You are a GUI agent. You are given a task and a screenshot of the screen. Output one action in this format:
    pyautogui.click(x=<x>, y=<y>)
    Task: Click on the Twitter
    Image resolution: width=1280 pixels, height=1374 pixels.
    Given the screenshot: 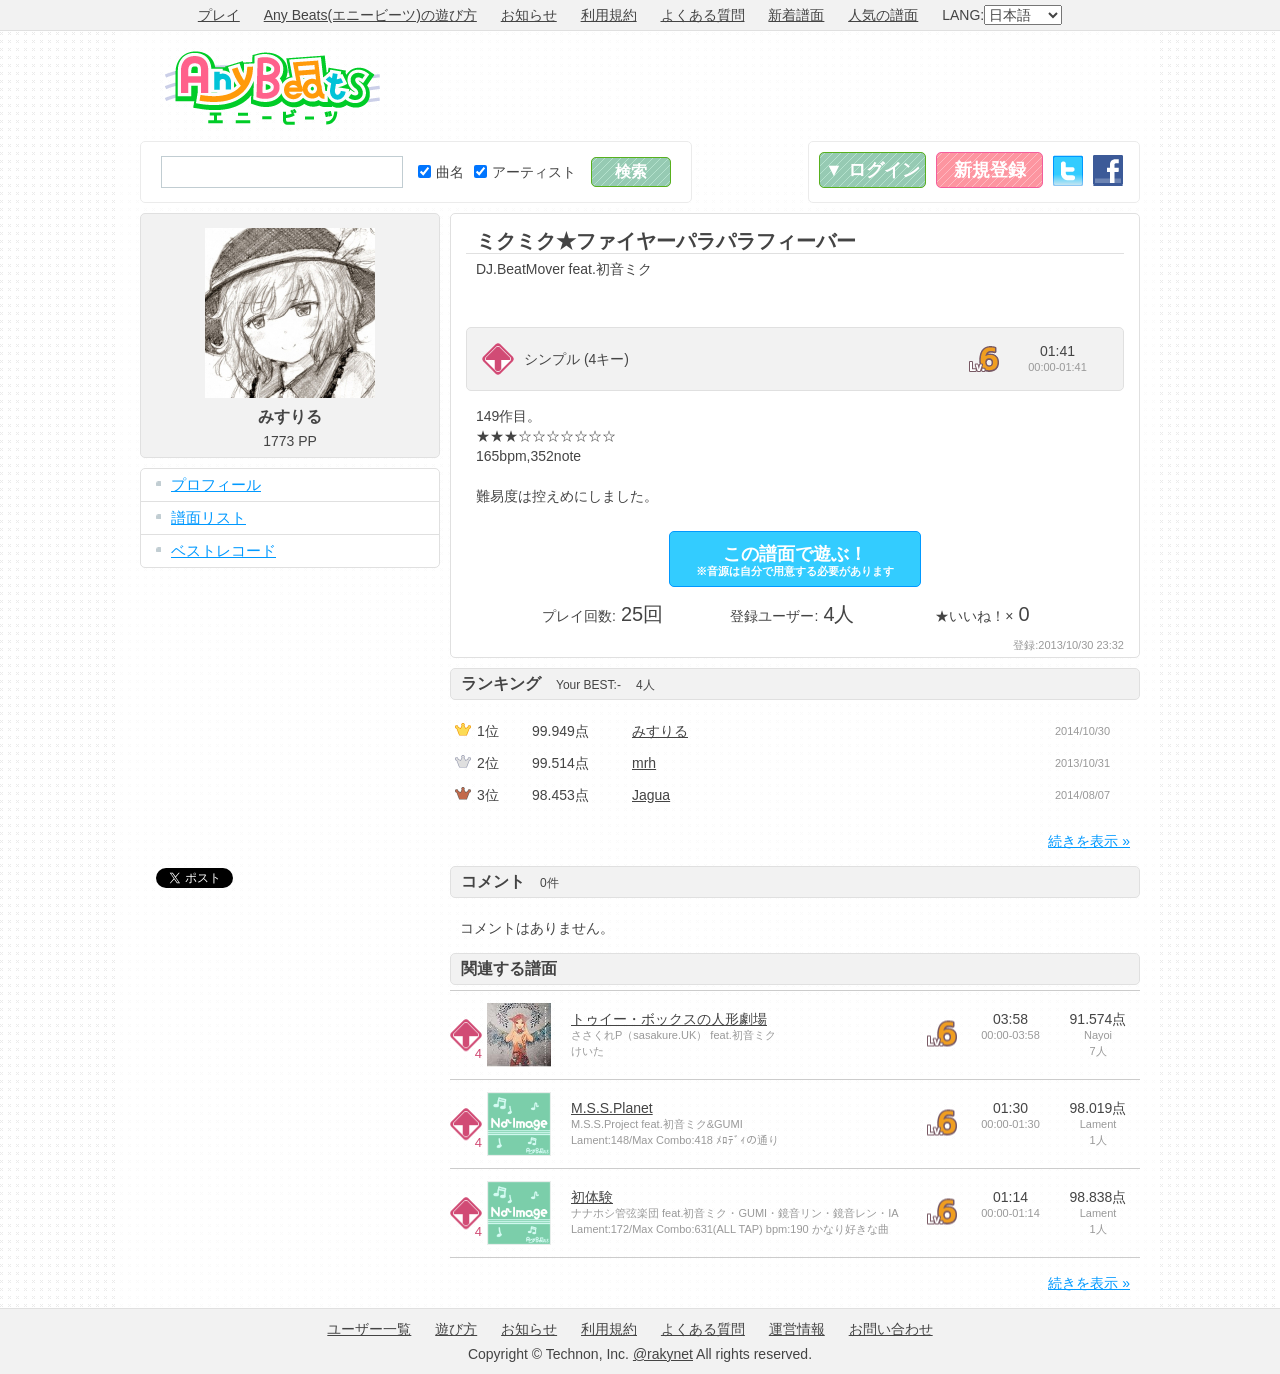 What is the action you would take?
    pyautogui.click(x=1068, y=170)
    